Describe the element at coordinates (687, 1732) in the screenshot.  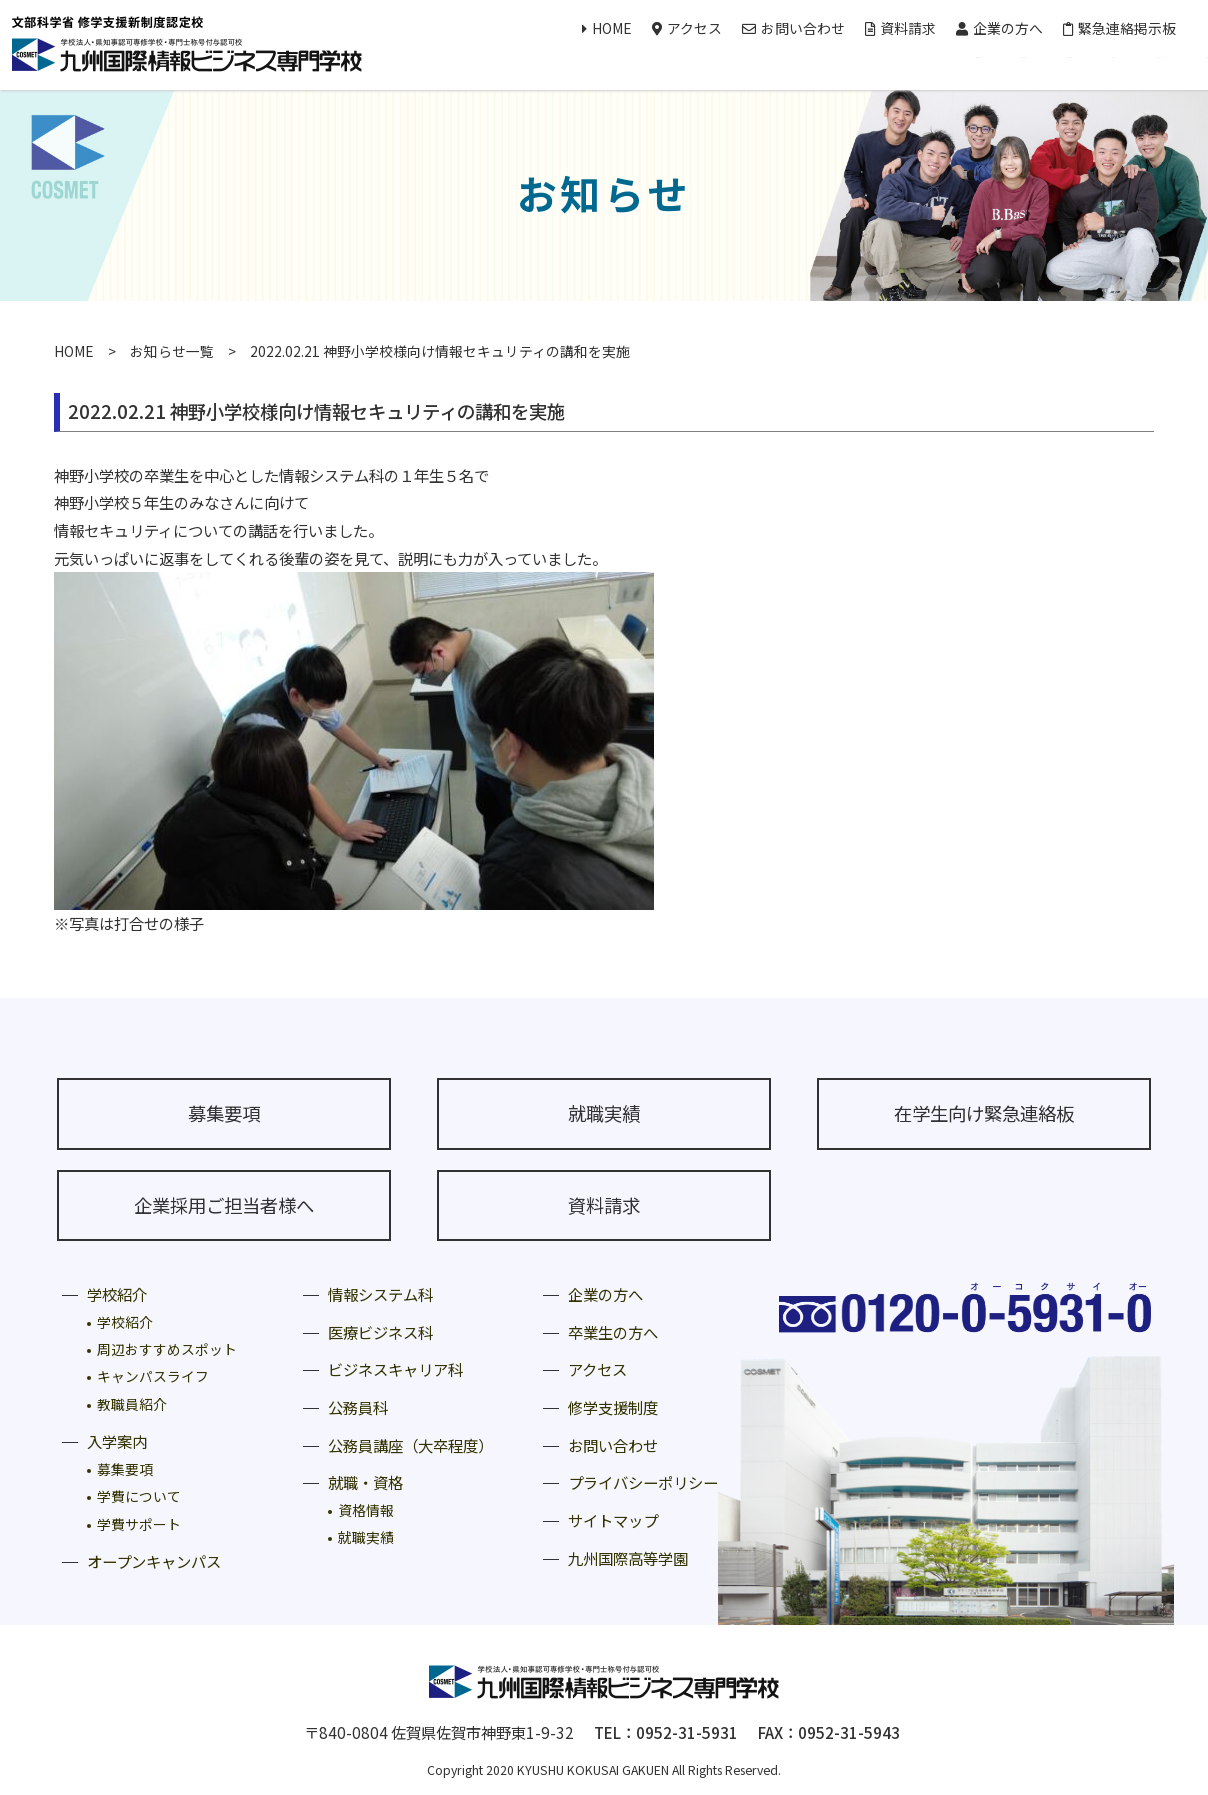
I see `0952-31-5931` at that location.